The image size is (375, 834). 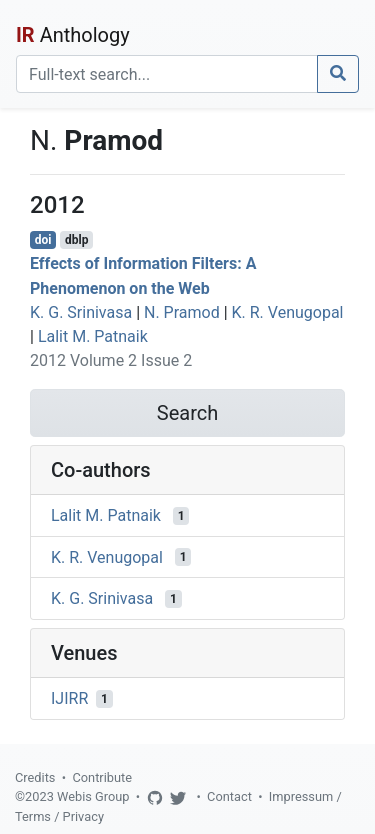 I want to click on doi, so click(x=43, y=240).